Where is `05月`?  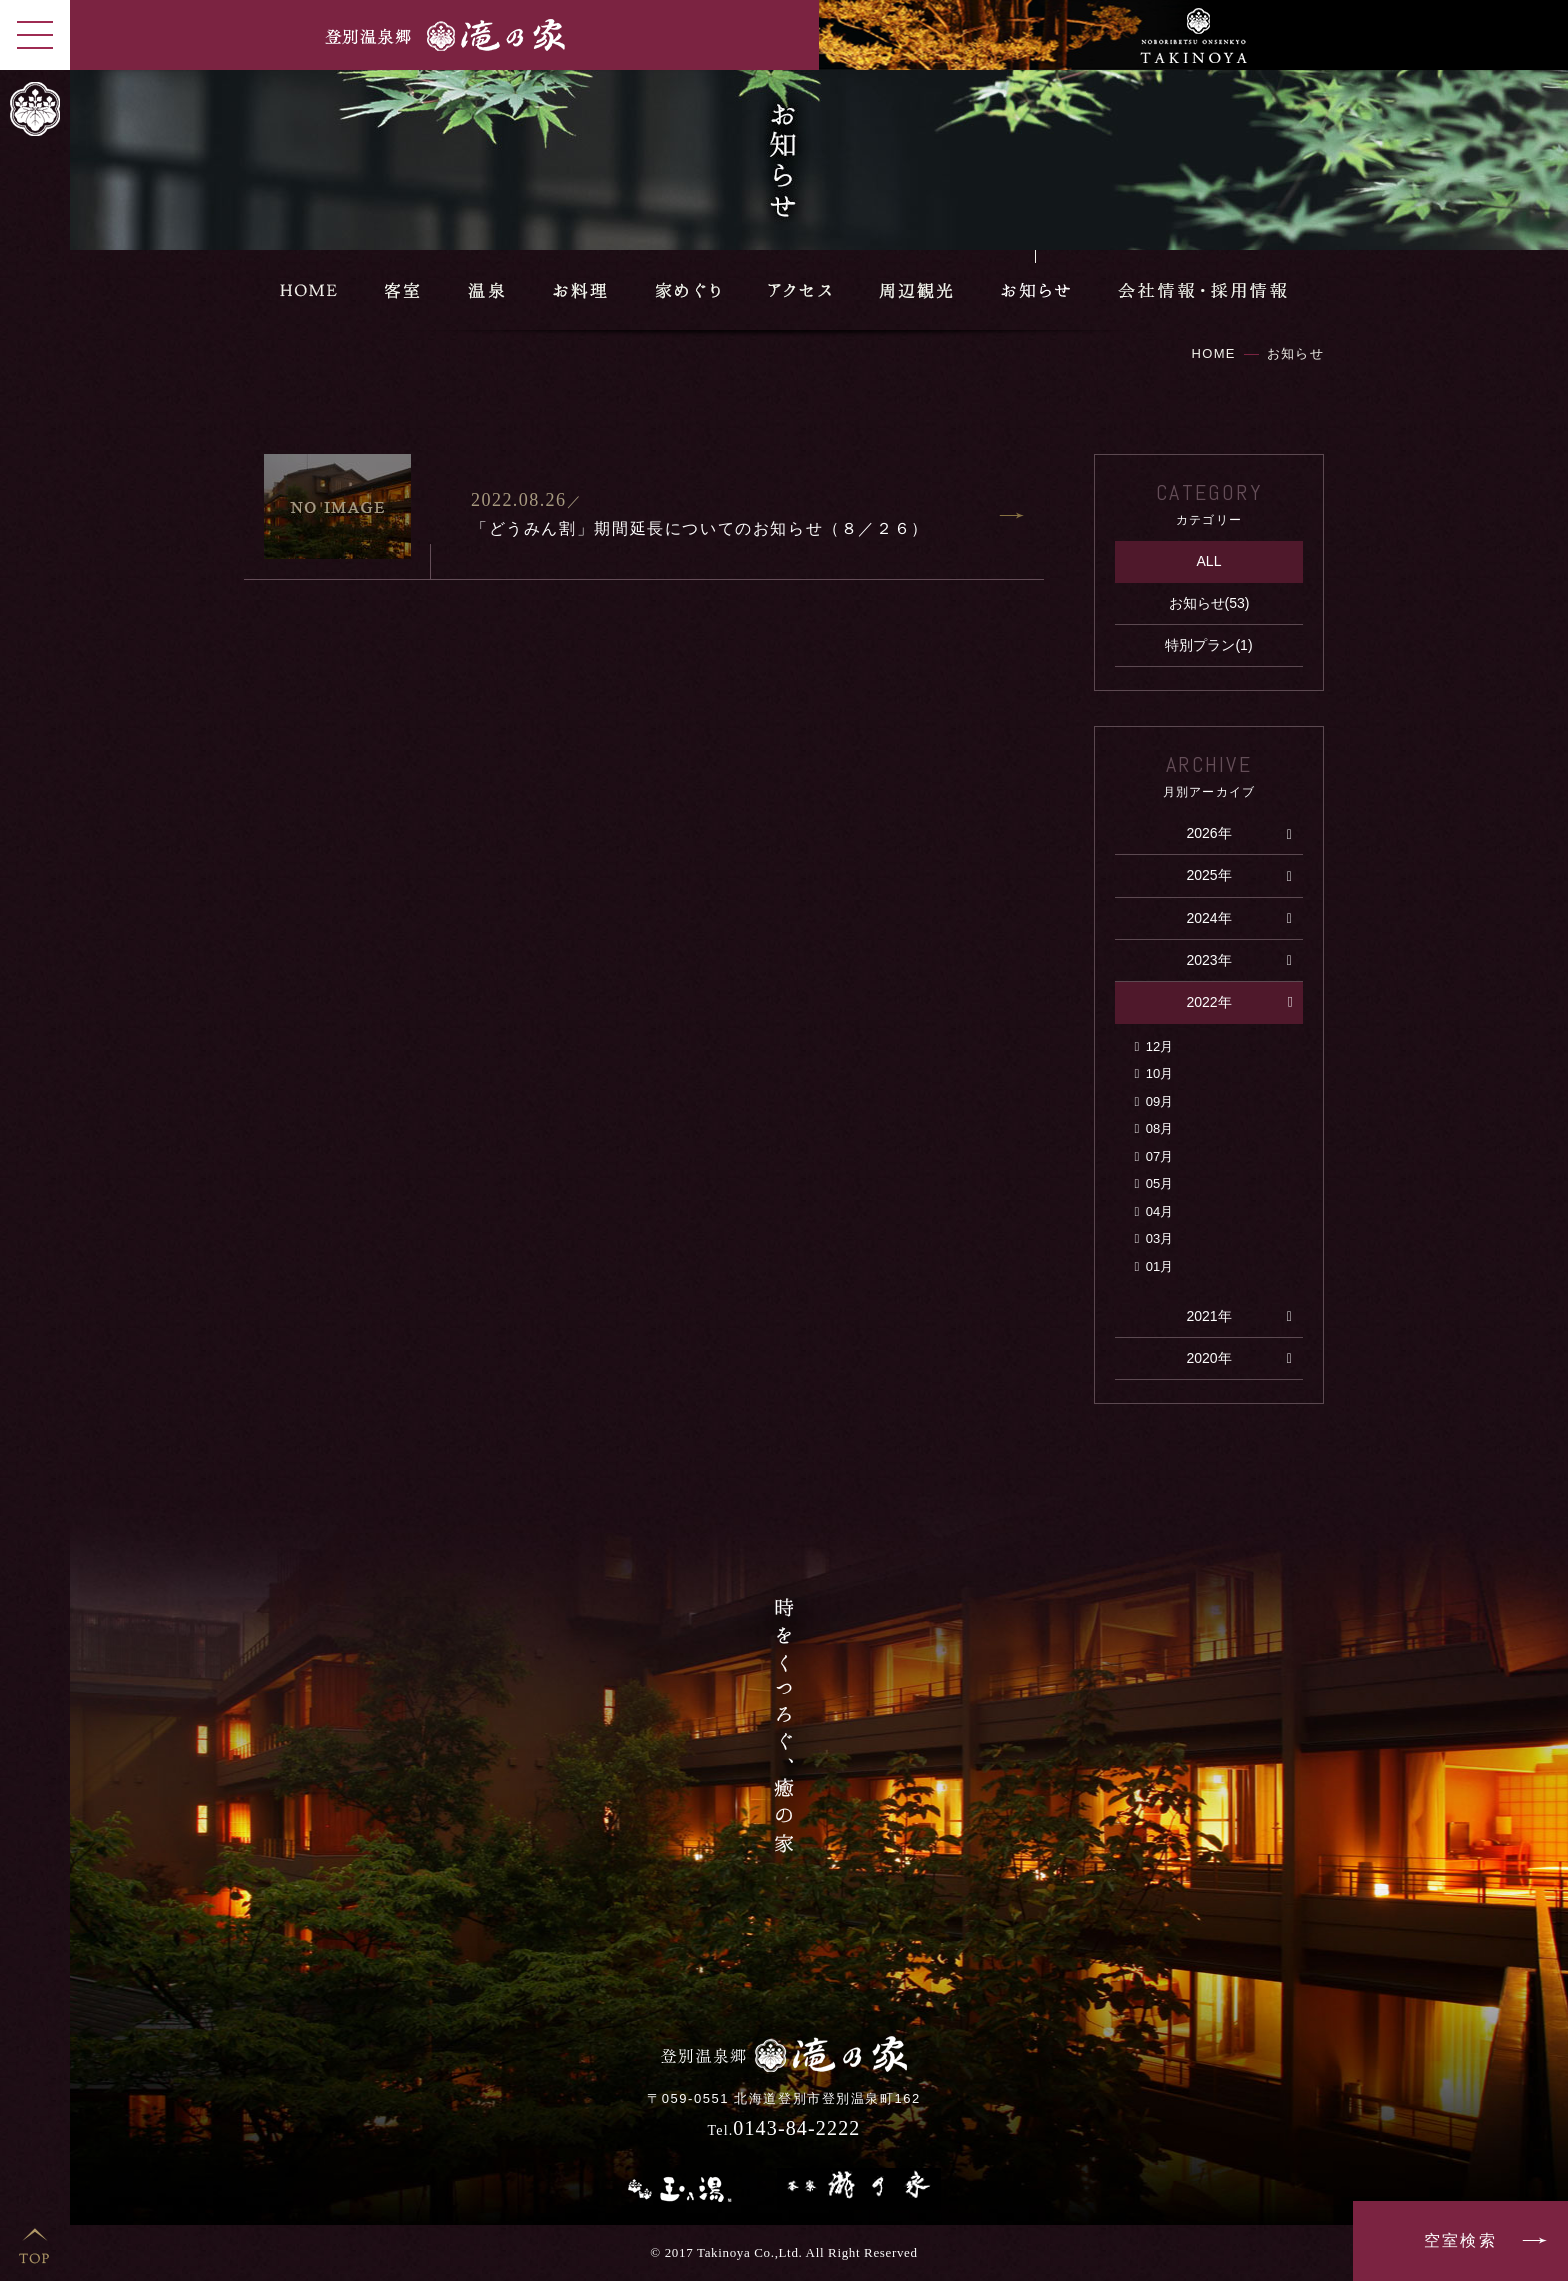
05月 is located at coordinates (1159, 1183).